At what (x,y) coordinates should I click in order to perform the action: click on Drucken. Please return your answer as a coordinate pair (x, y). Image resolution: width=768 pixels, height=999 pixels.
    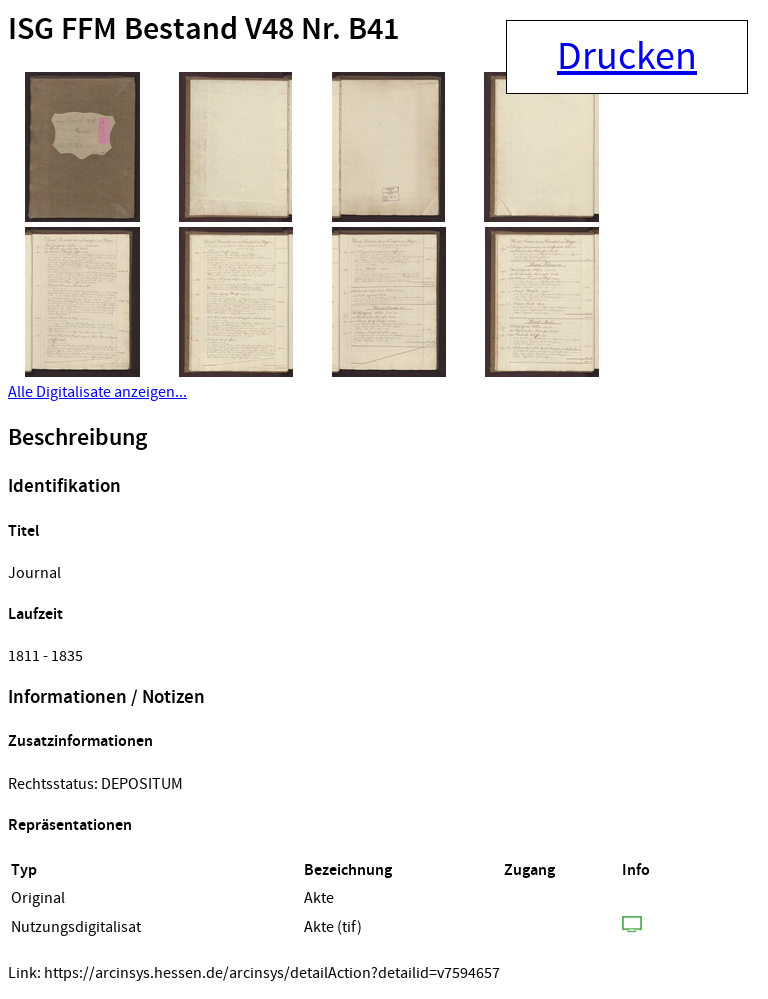
    Looking at the image, I should click on (627, 57).